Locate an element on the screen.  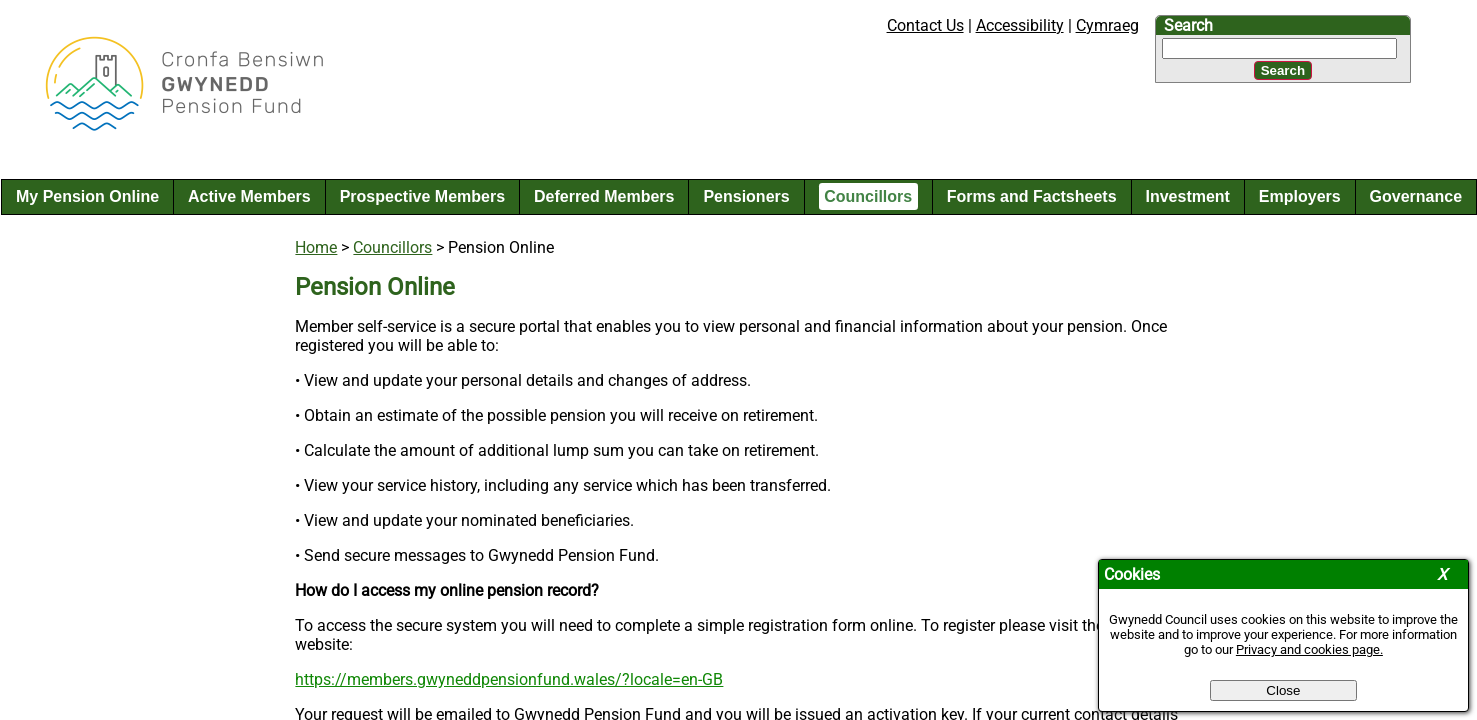
Councillors is located at coordinates (868, 196).